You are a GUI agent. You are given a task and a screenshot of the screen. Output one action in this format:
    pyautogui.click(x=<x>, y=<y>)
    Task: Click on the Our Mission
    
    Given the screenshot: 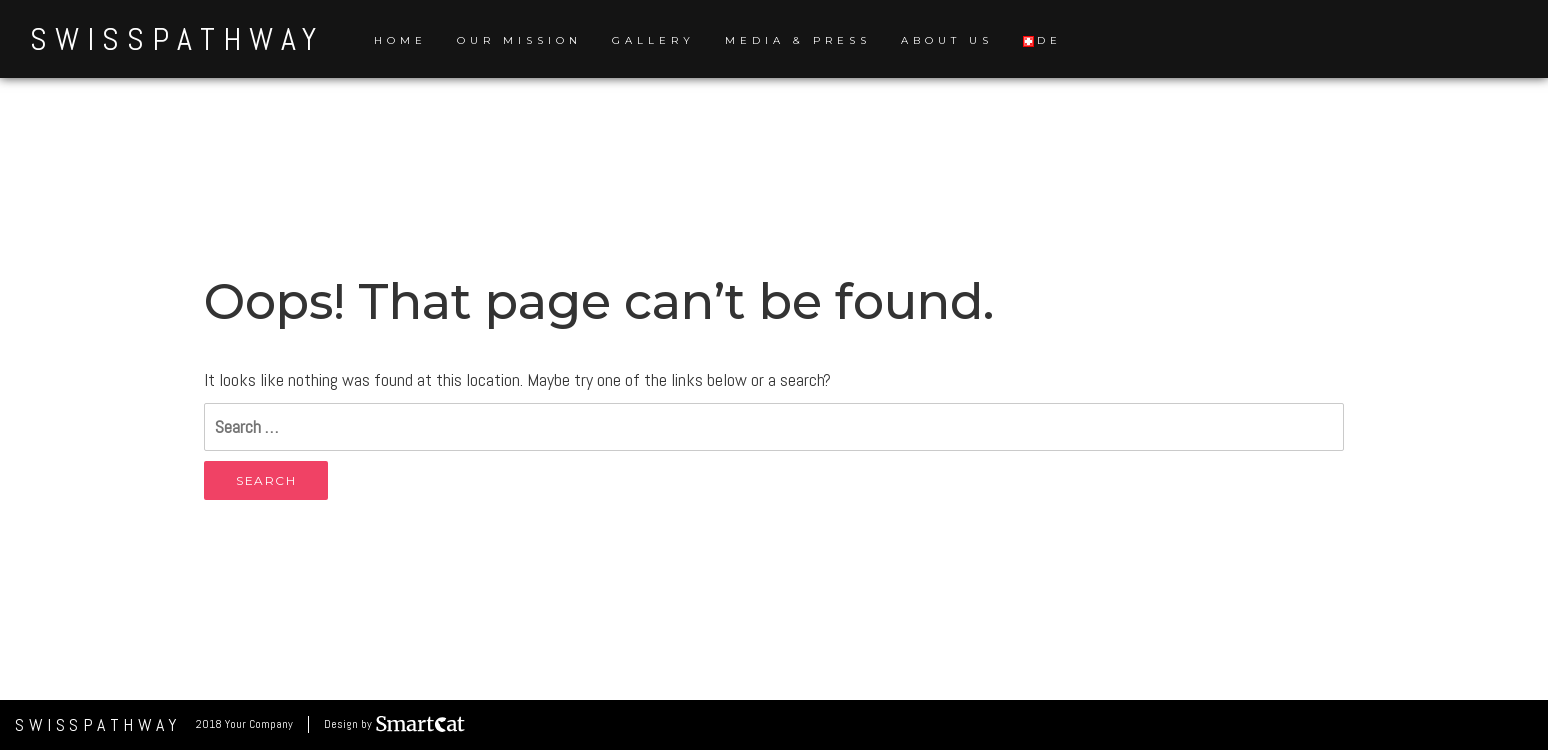 What is the action you would take?
    pyautogui.click(x=519, y=40)
    